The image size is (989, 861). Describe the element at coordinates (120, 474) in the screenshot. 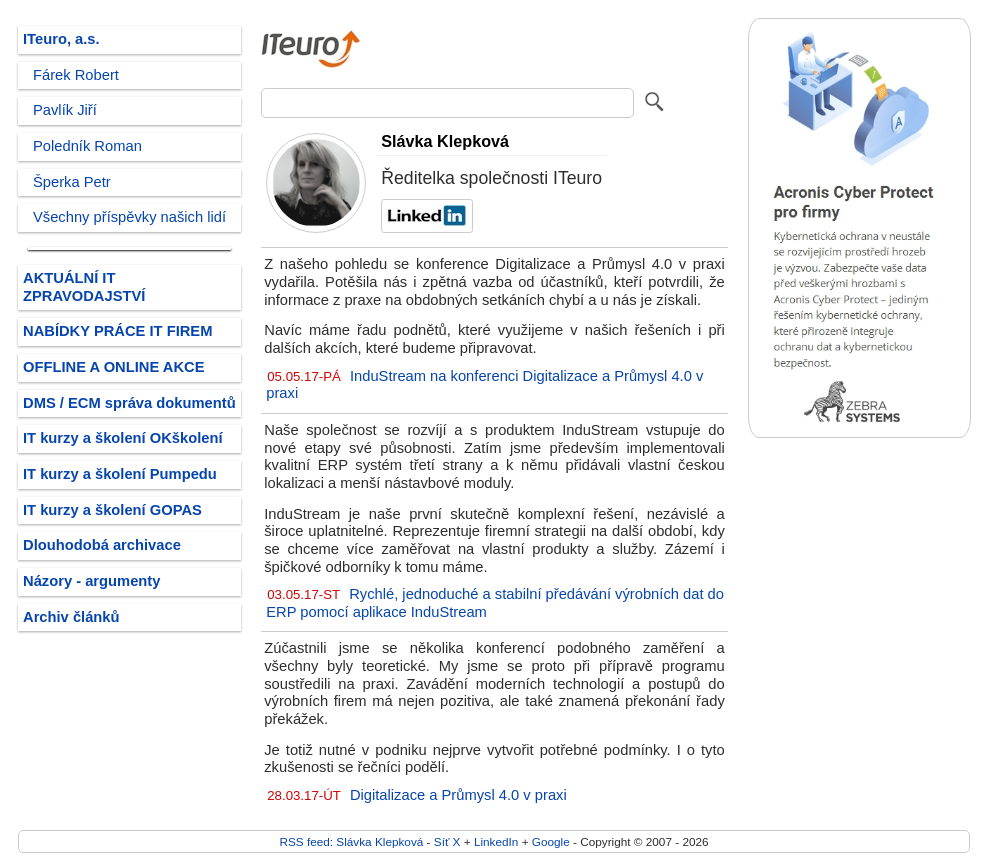

I see `IT kurzy a školení Pumpedu` at that location.